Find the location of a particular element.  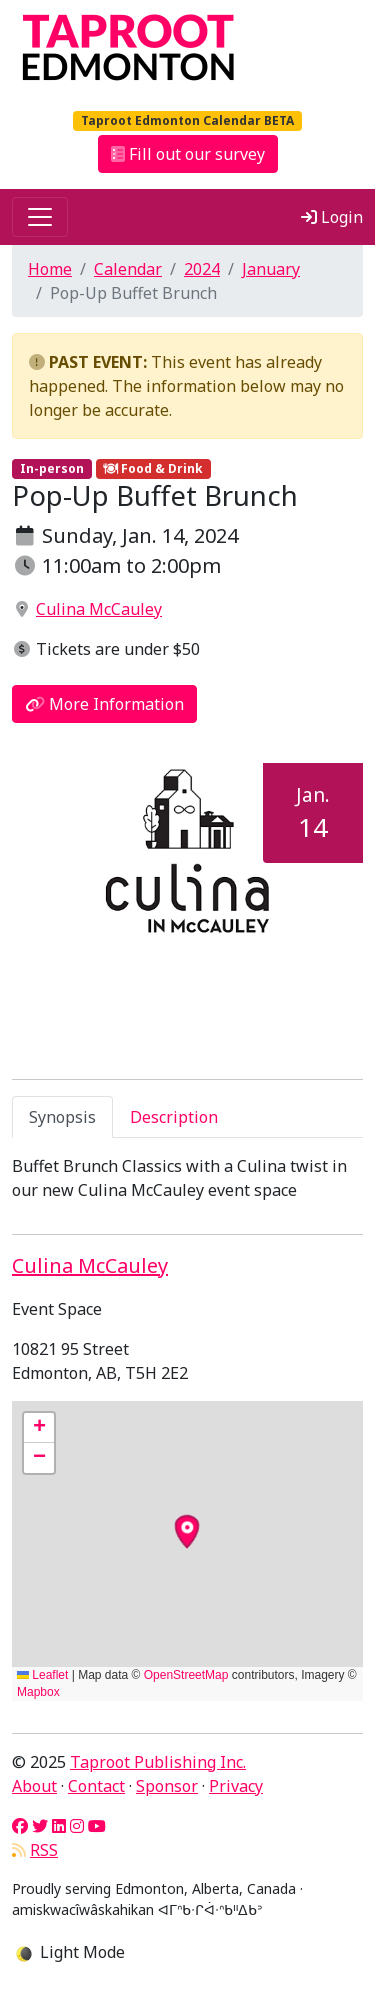

Description [tab] is located at coordinates (174, 1117).